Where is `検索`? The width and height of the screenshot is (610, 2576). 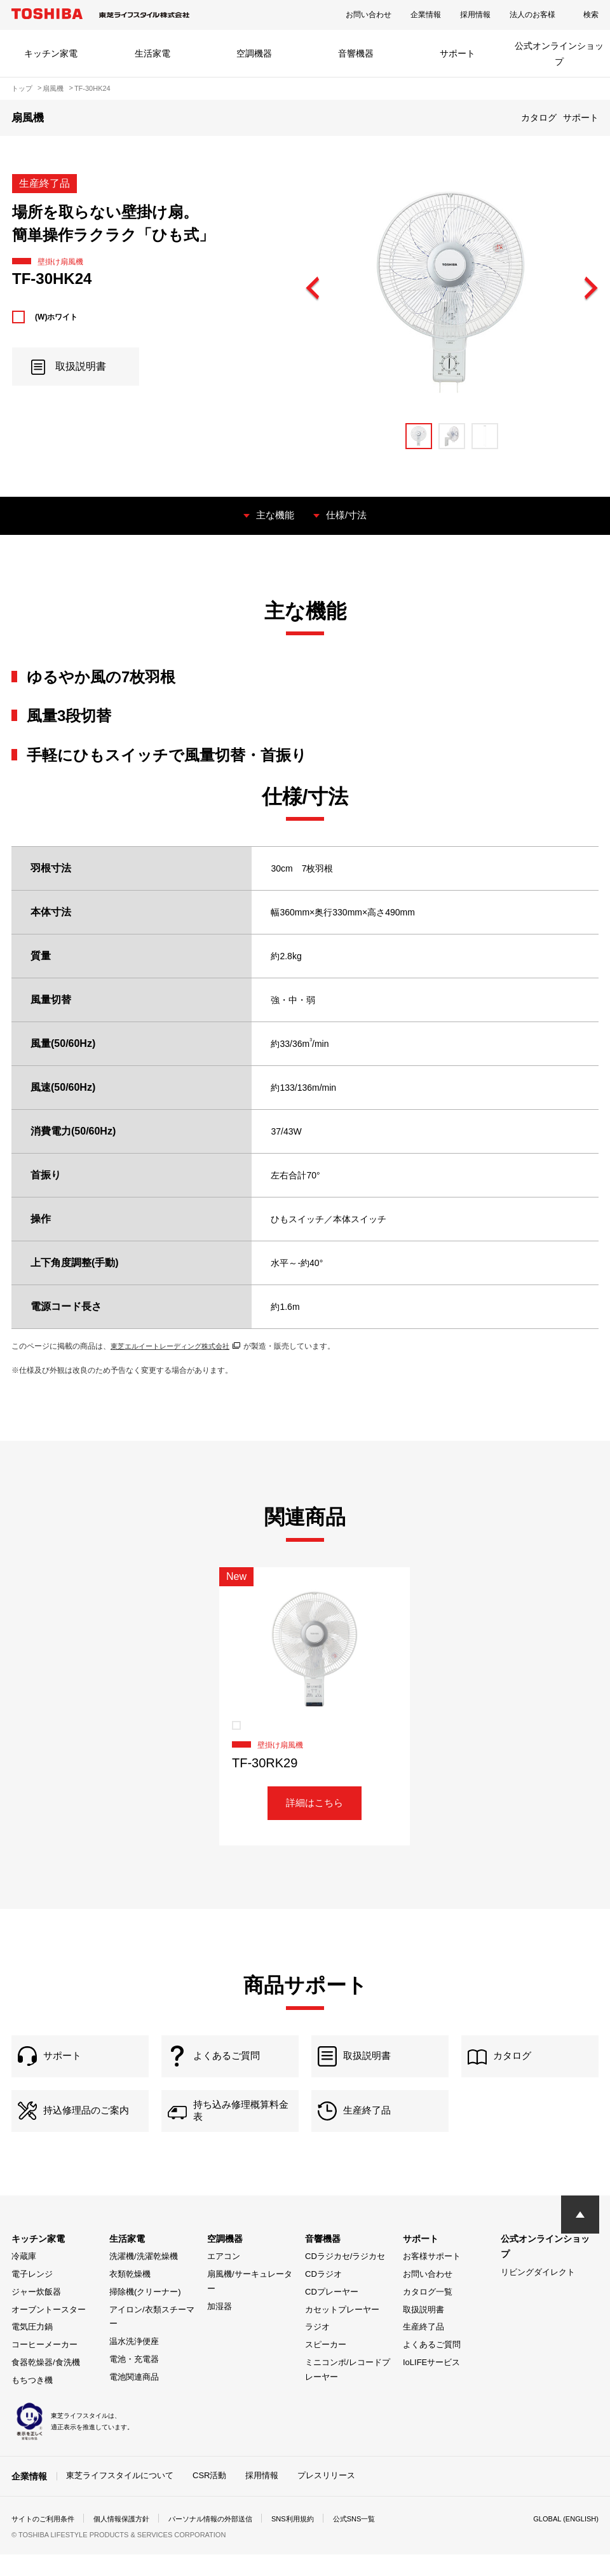
検索 is located at coordinates (591, 14).